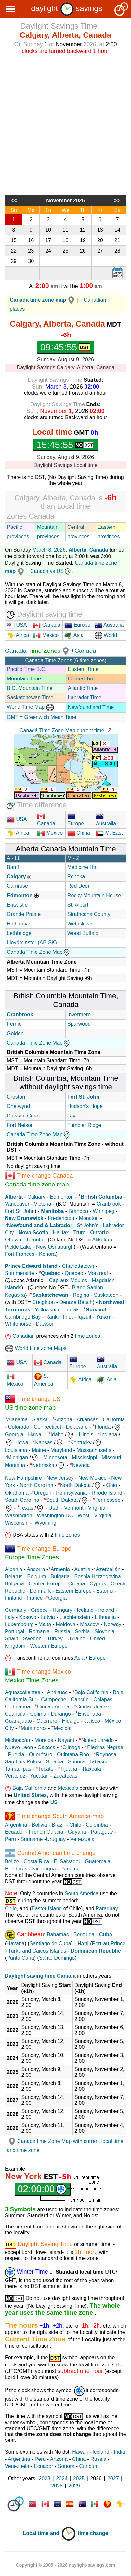  What do you see at coordinates (55, 1247) in the screenshot?
I see `New Osnaburgh` at bounding box center [55, 1247].